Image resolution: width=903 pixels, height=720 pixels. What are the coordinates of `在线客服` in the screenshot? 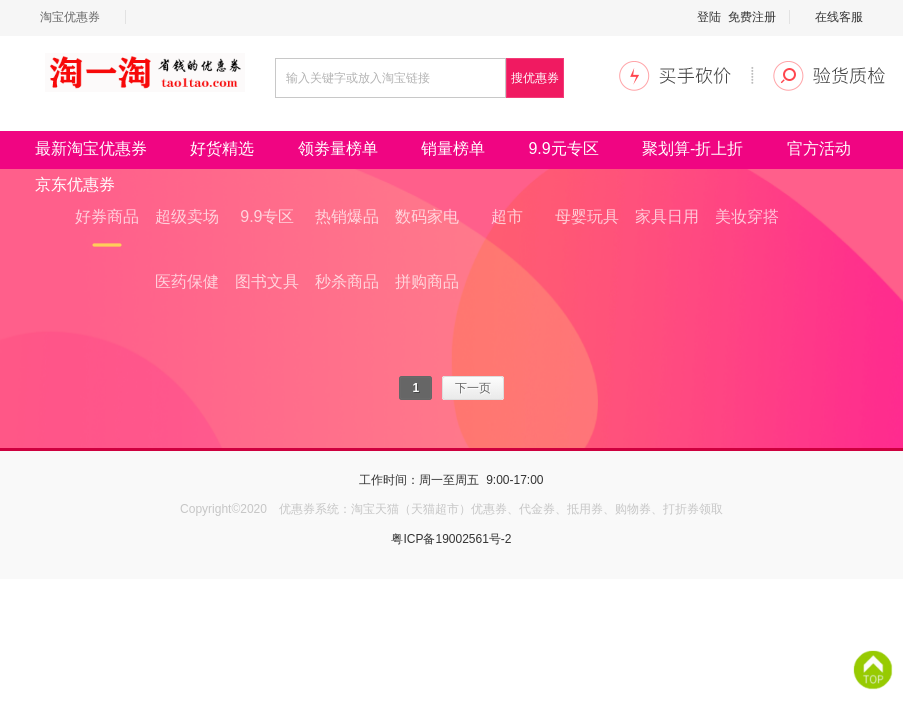 It's located at (839, 17).